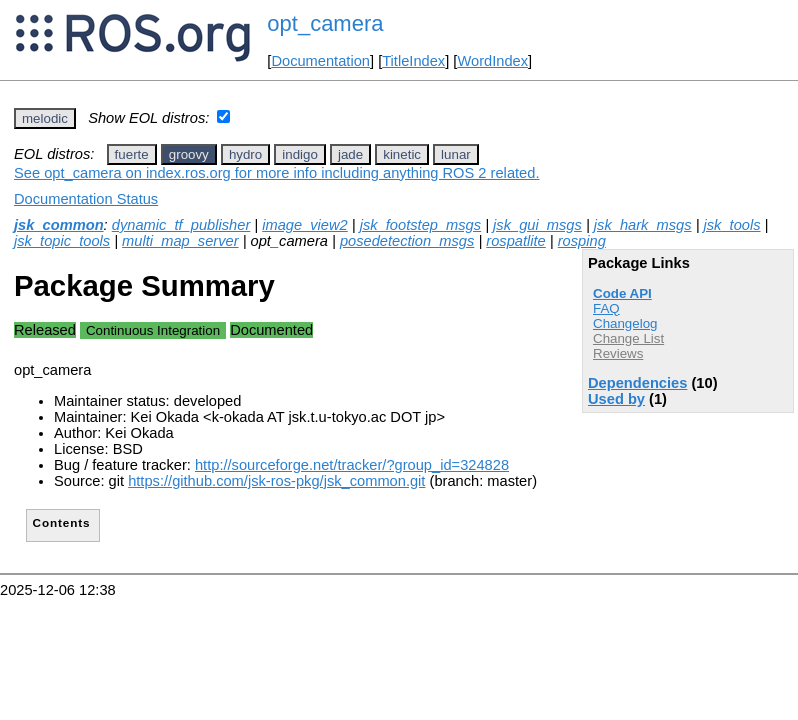 The image size is (798, 720). Describe the element at coordinates (59, 225) in the screenshot. I see `jsk_common` at that location.